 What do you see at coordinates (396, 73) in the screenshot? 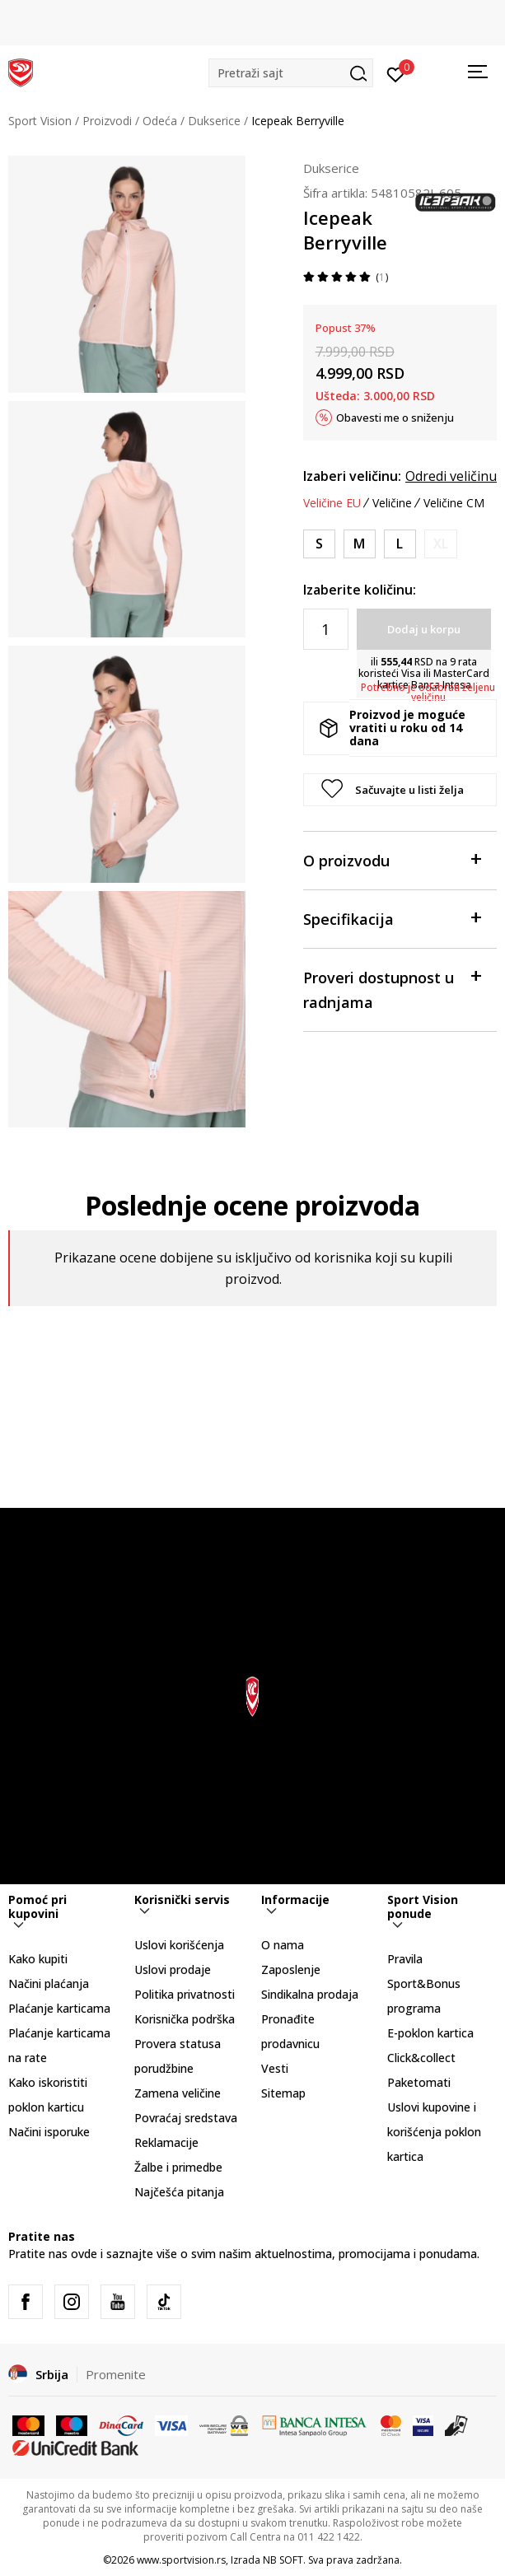
I see `[Prijavite se]` at bounding box center [396, 73].